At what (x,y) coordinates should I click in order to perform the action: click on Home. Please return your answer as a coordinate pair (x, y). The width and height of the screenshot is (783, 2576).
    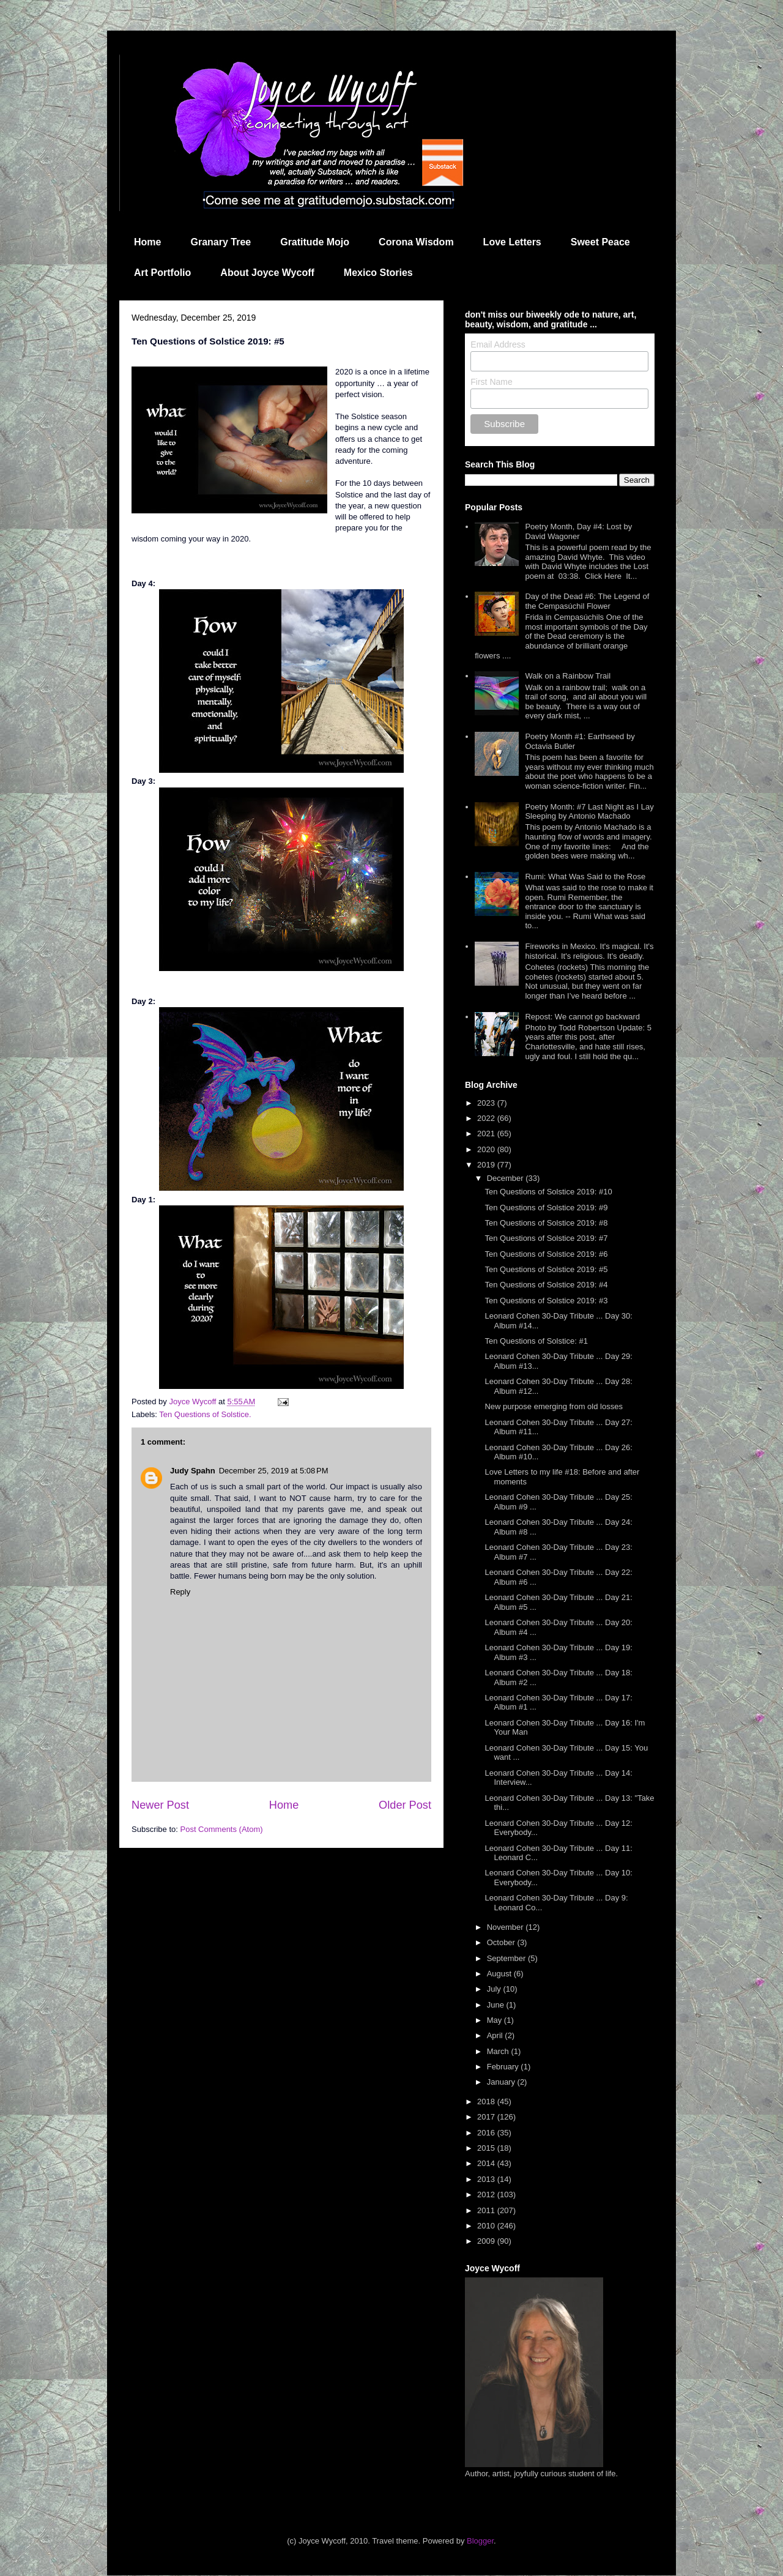
    Looking at the image, I should click on (147, 242).